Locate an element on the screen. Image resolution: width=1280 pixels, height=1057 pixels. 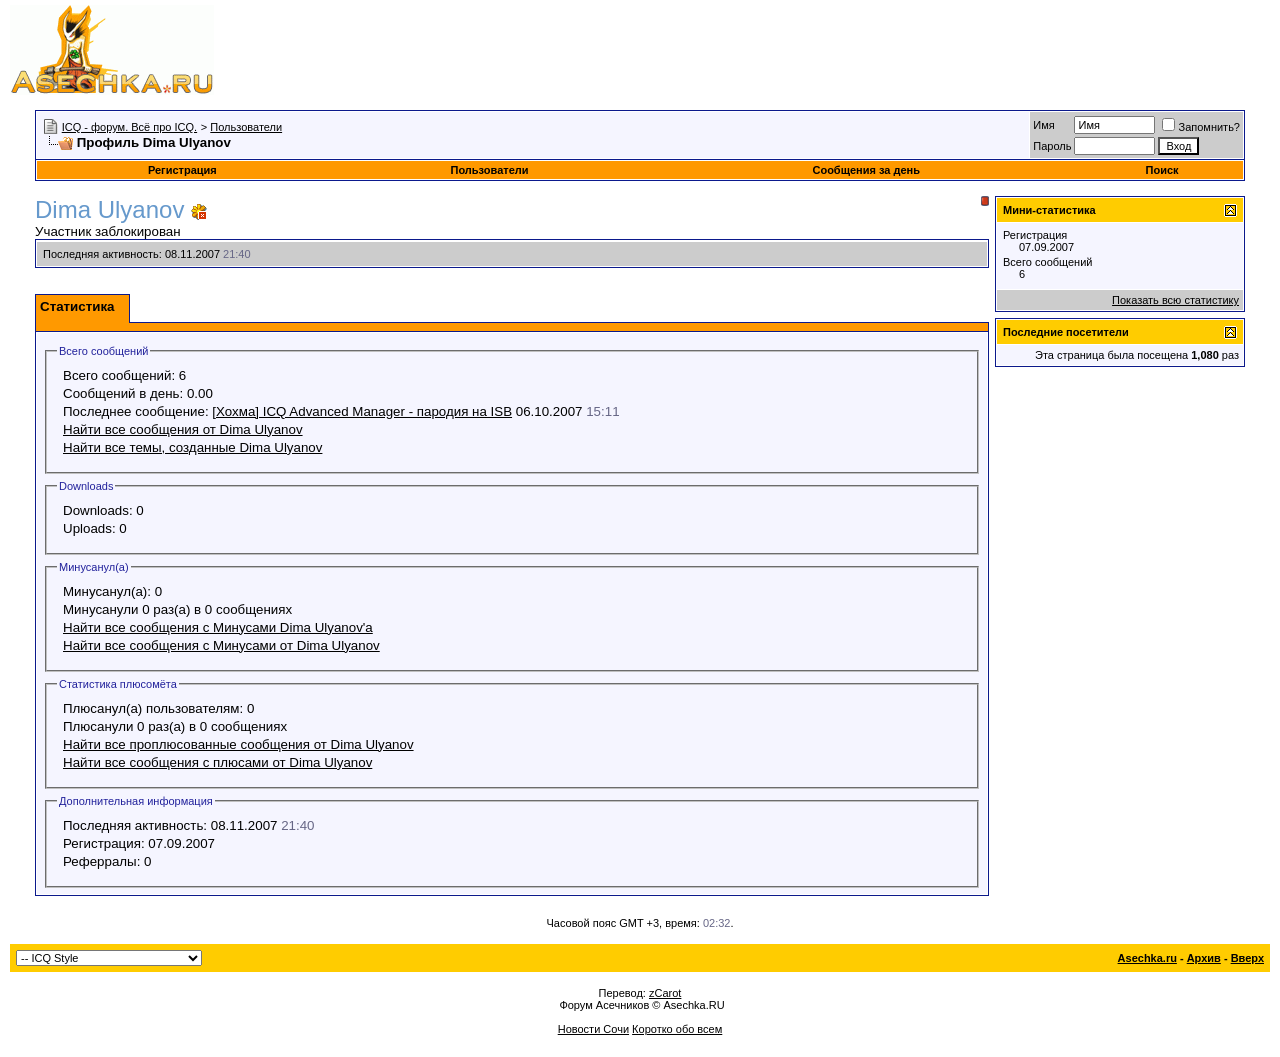
Архив is located at coordinates (1204, 958).